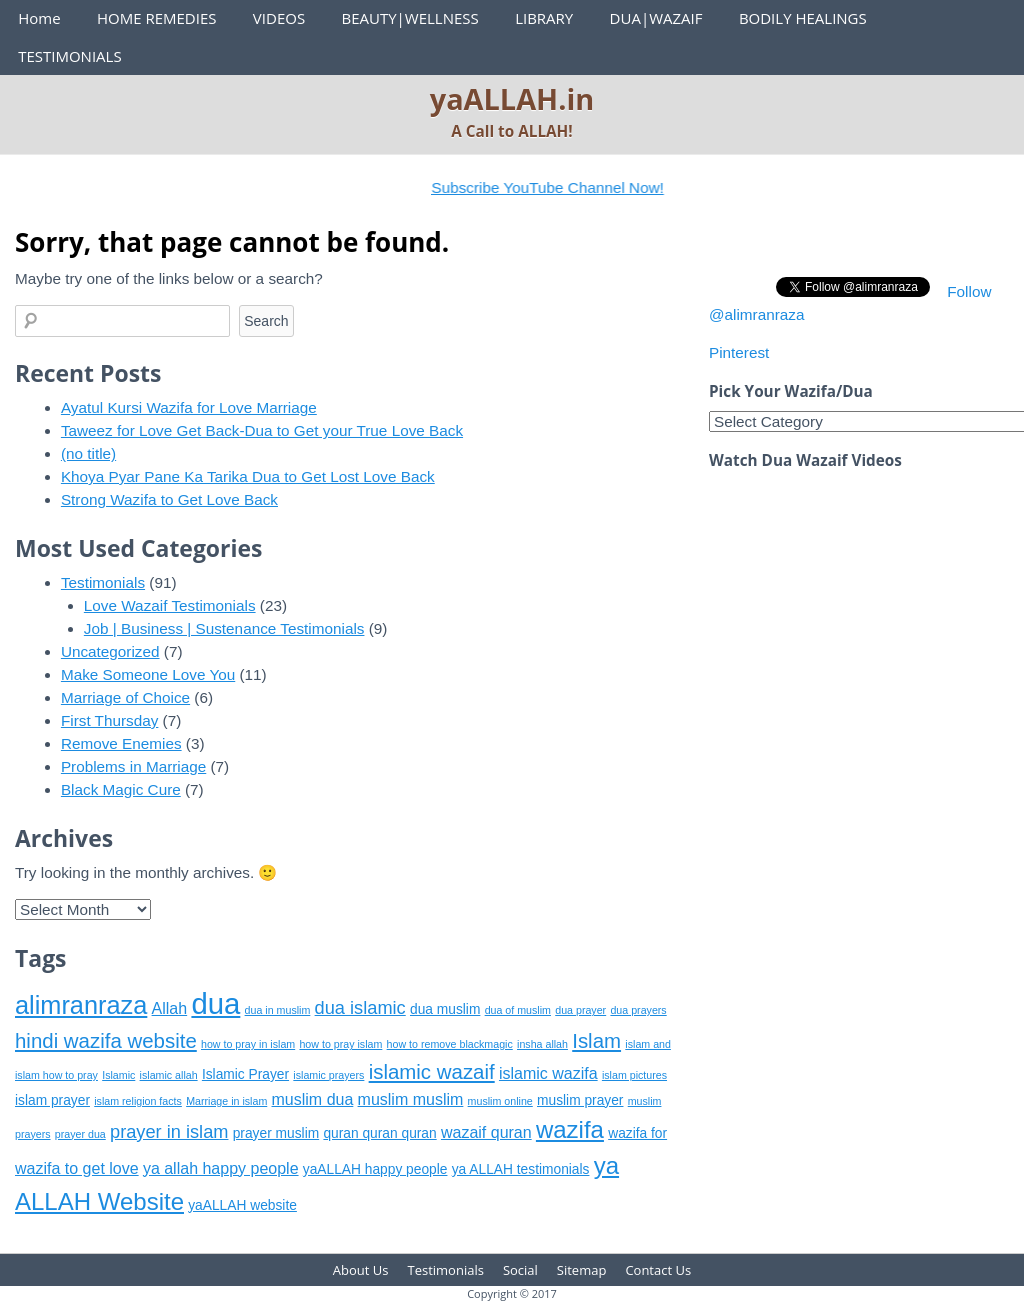  Describe the element at coordinates (803, 18) in the screenshot. I see `BODILY HEALINGS` at that location.